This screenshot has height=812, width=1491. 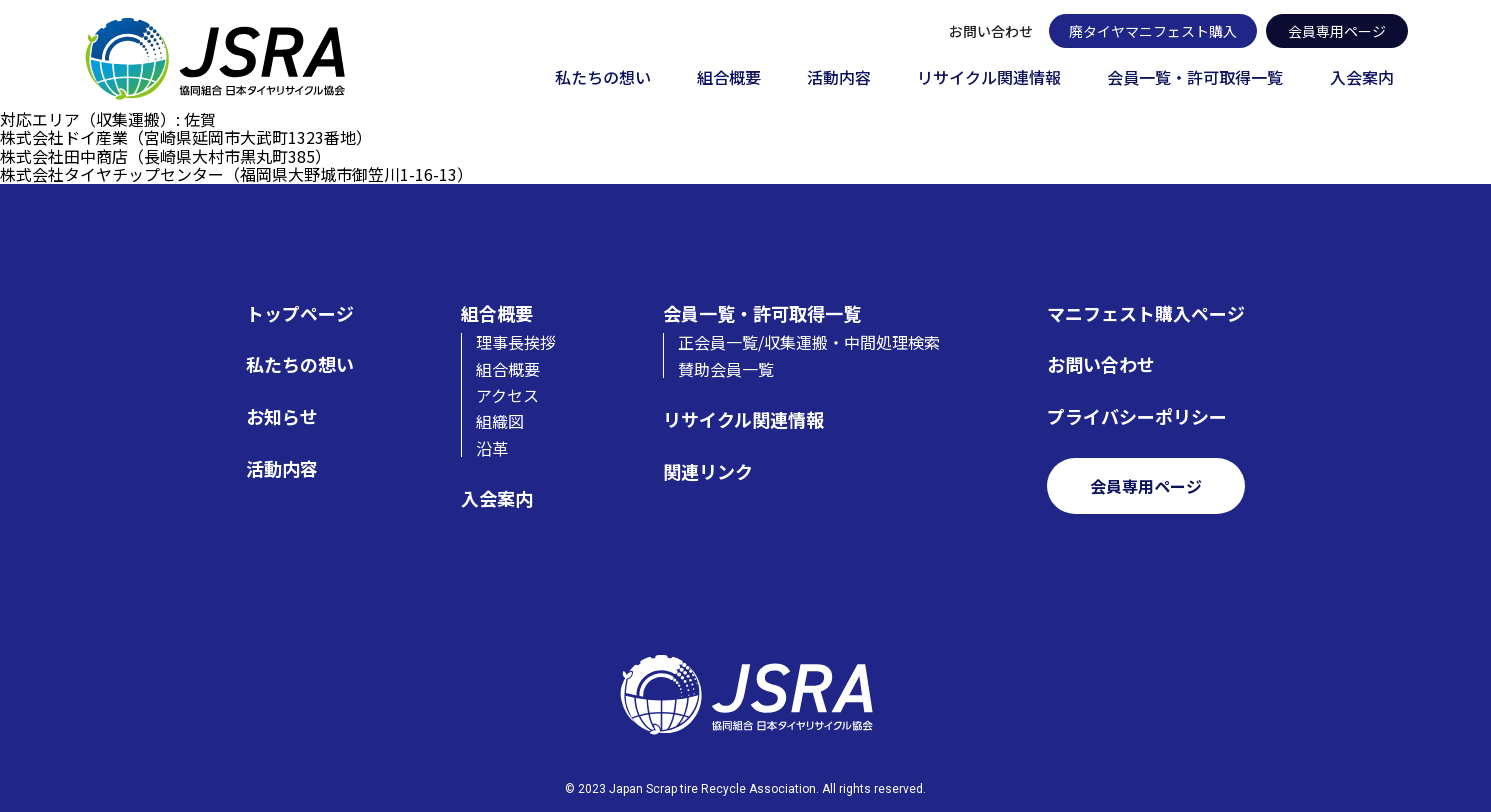 I want to click on 活動内容, so click(x=839, y=78).